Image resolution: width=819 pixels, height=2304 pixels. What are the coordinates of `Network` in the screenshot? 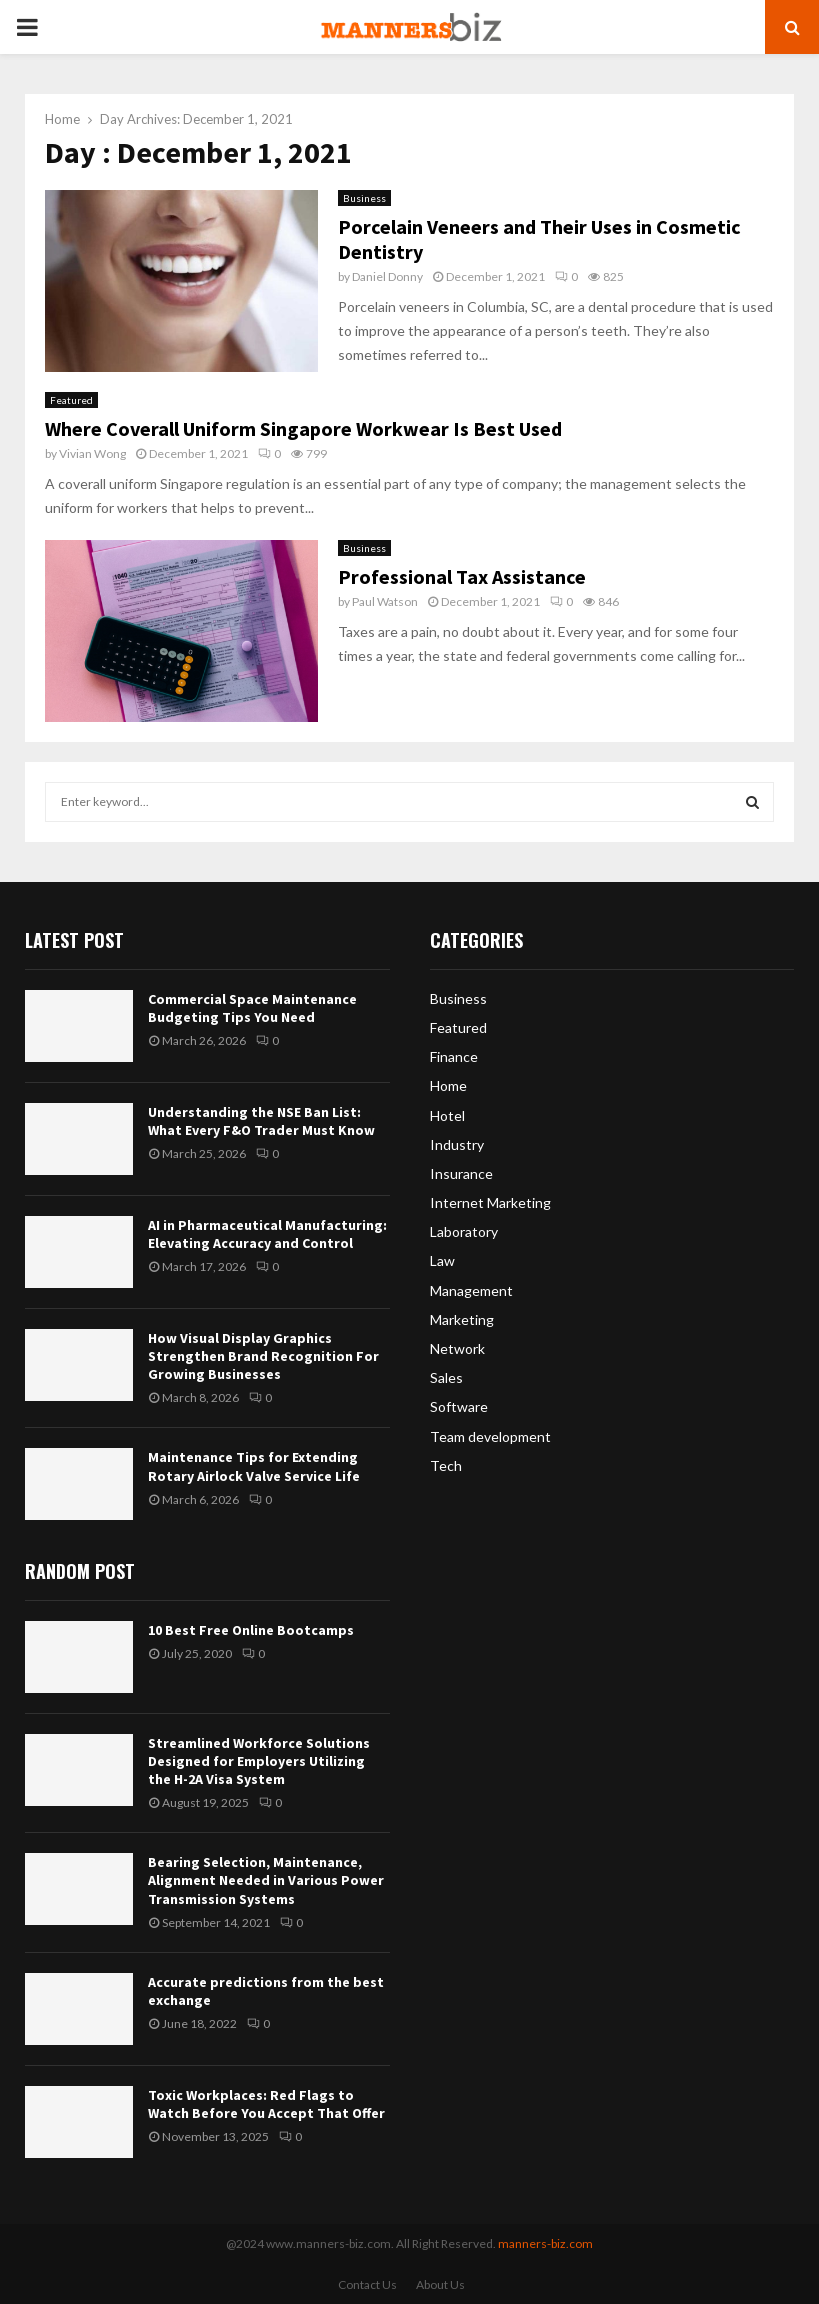 It's located at (457, 1348).